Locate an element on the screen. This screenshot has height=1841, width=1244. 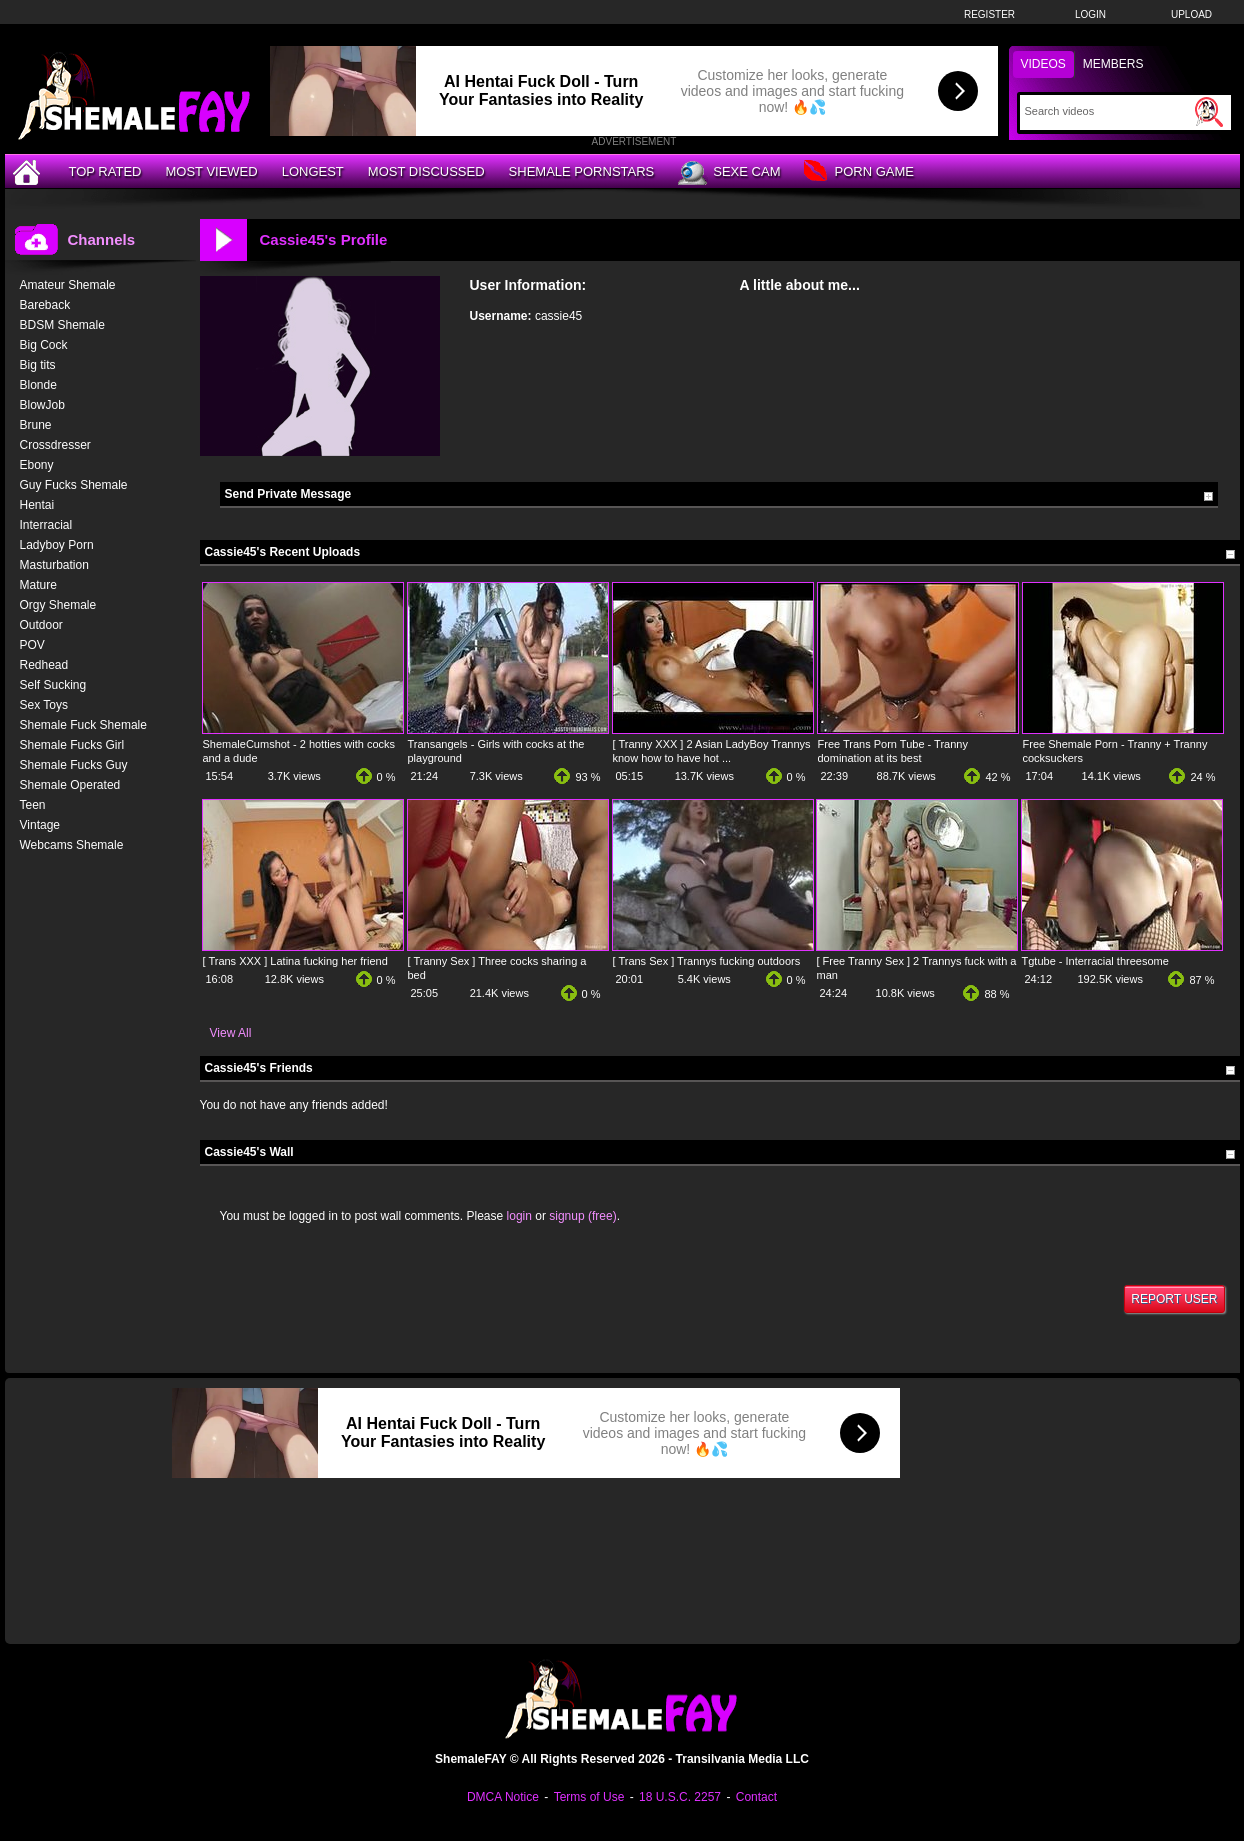
Report User is located at coordinates (1174, 1299).